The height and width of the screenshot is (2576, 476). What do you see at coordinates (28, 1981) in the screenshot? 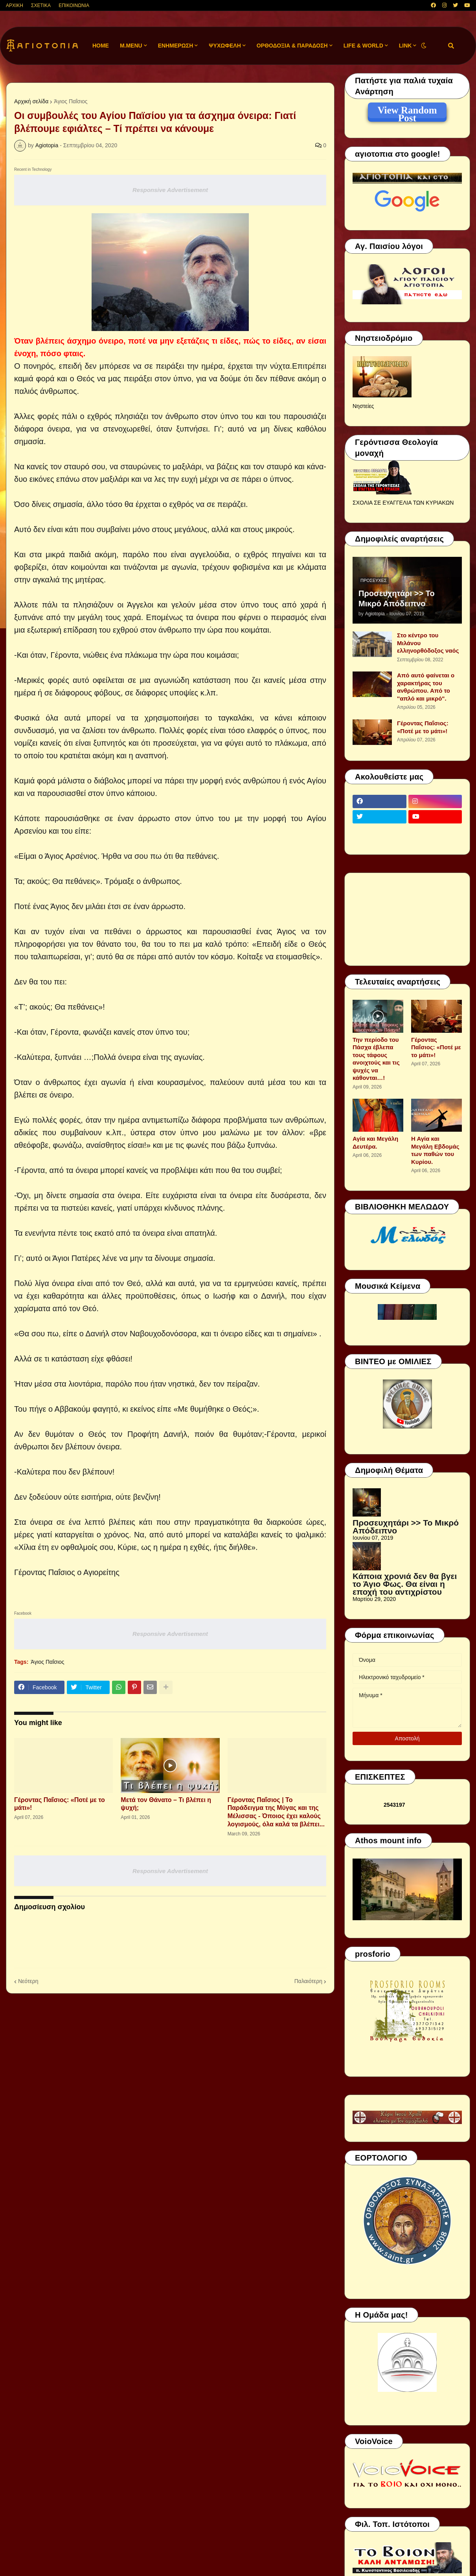
I see `Νεότερη` at bounding box center [28, 1981].